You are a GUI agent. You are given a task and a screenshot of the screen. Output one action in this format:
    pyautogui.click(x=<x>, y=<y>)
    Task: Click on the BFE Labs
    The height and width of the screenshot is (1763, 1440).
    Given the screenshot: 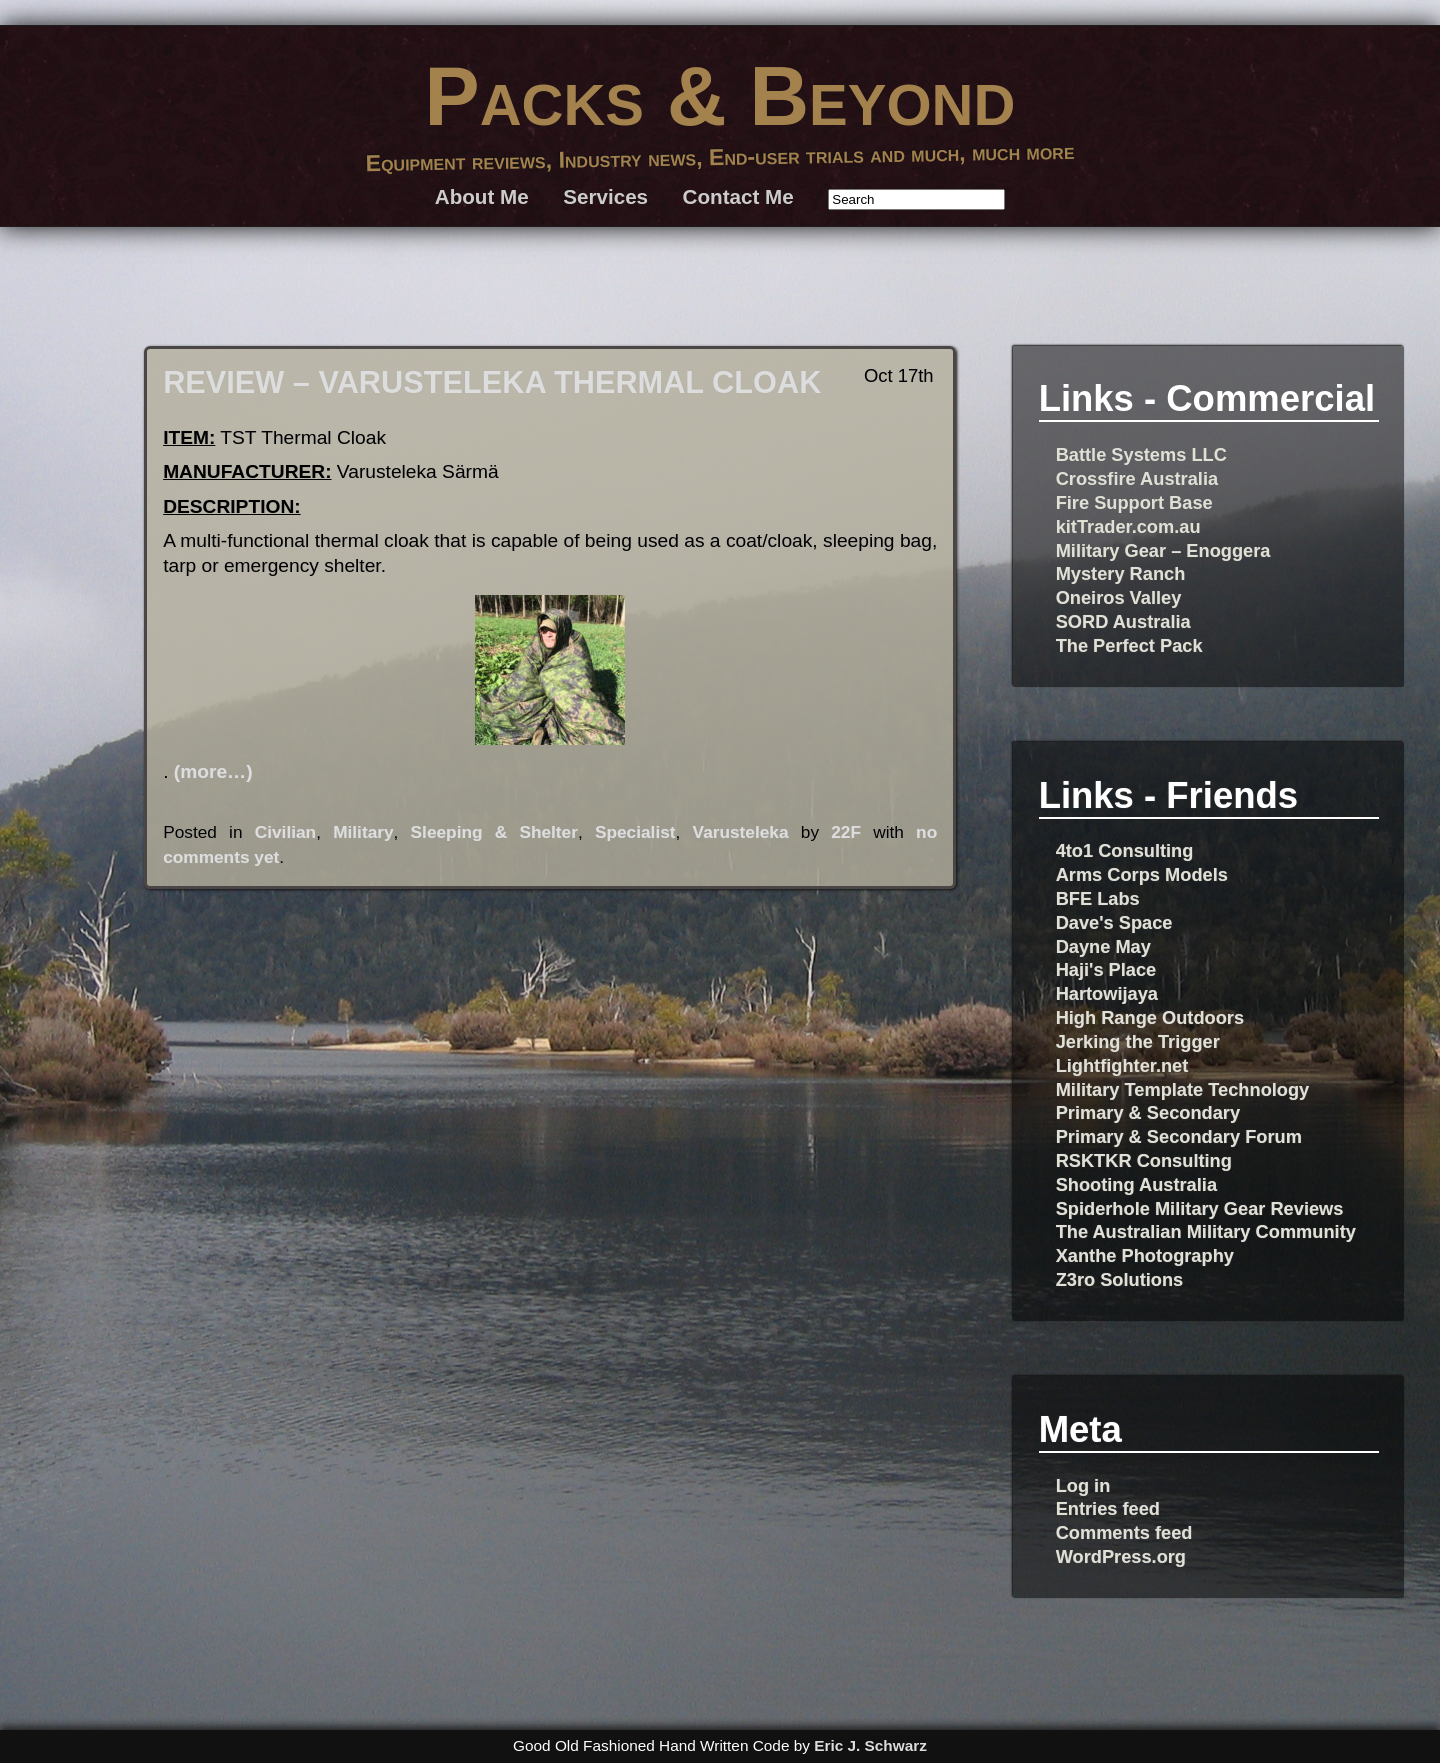 What is the action you would take?
    pyautogui.click(x=1098, y=898)
    